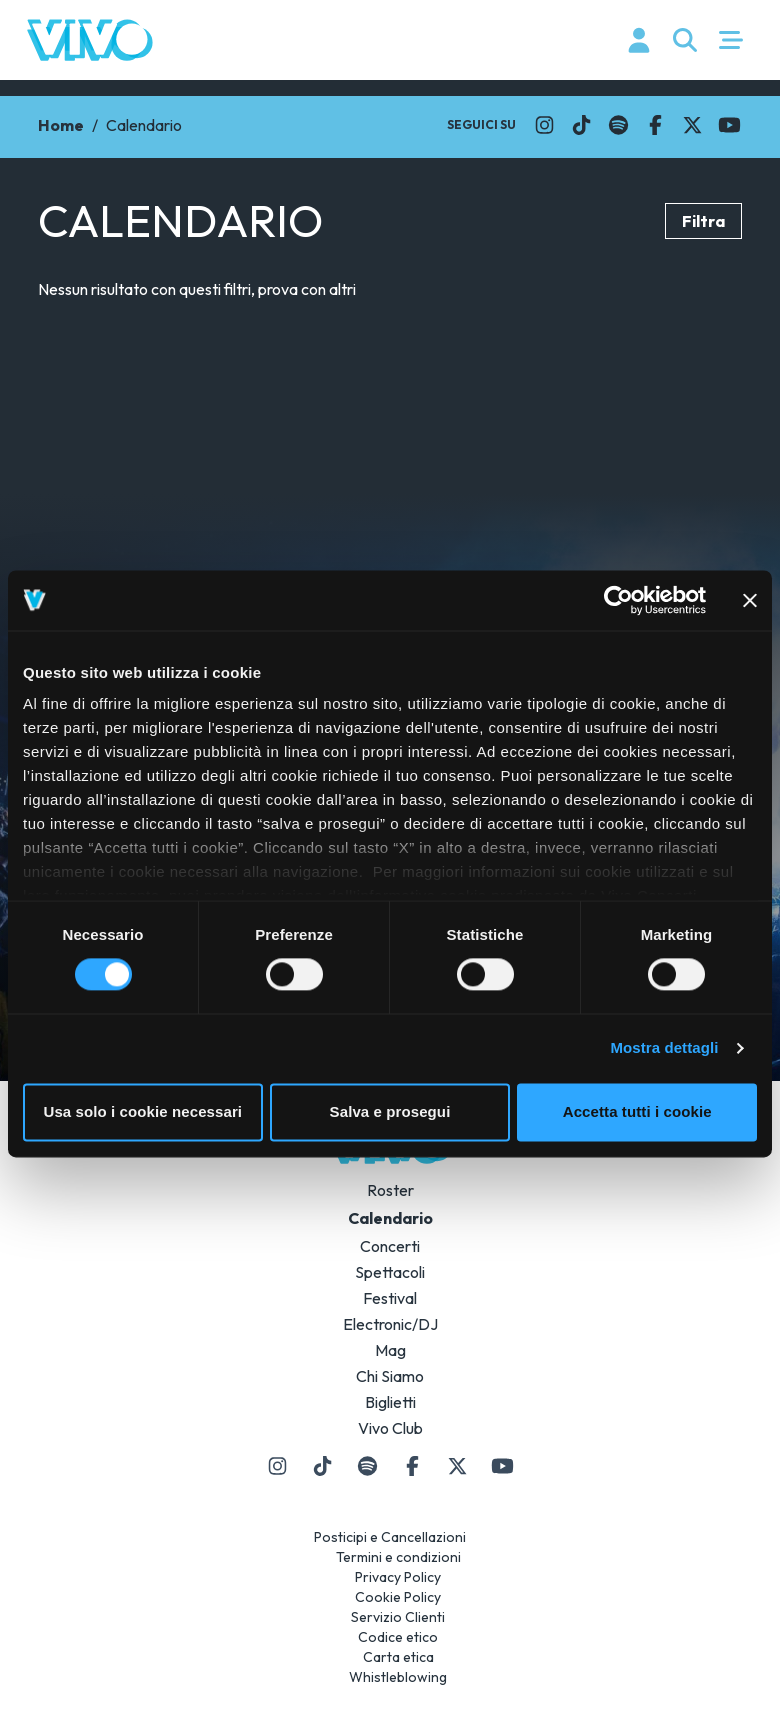 The image size is (780, 1727). What do you see at coordinates (398, 1637) in the screenshot?
I see `Codice etico` at bounding box center [398, 1637].